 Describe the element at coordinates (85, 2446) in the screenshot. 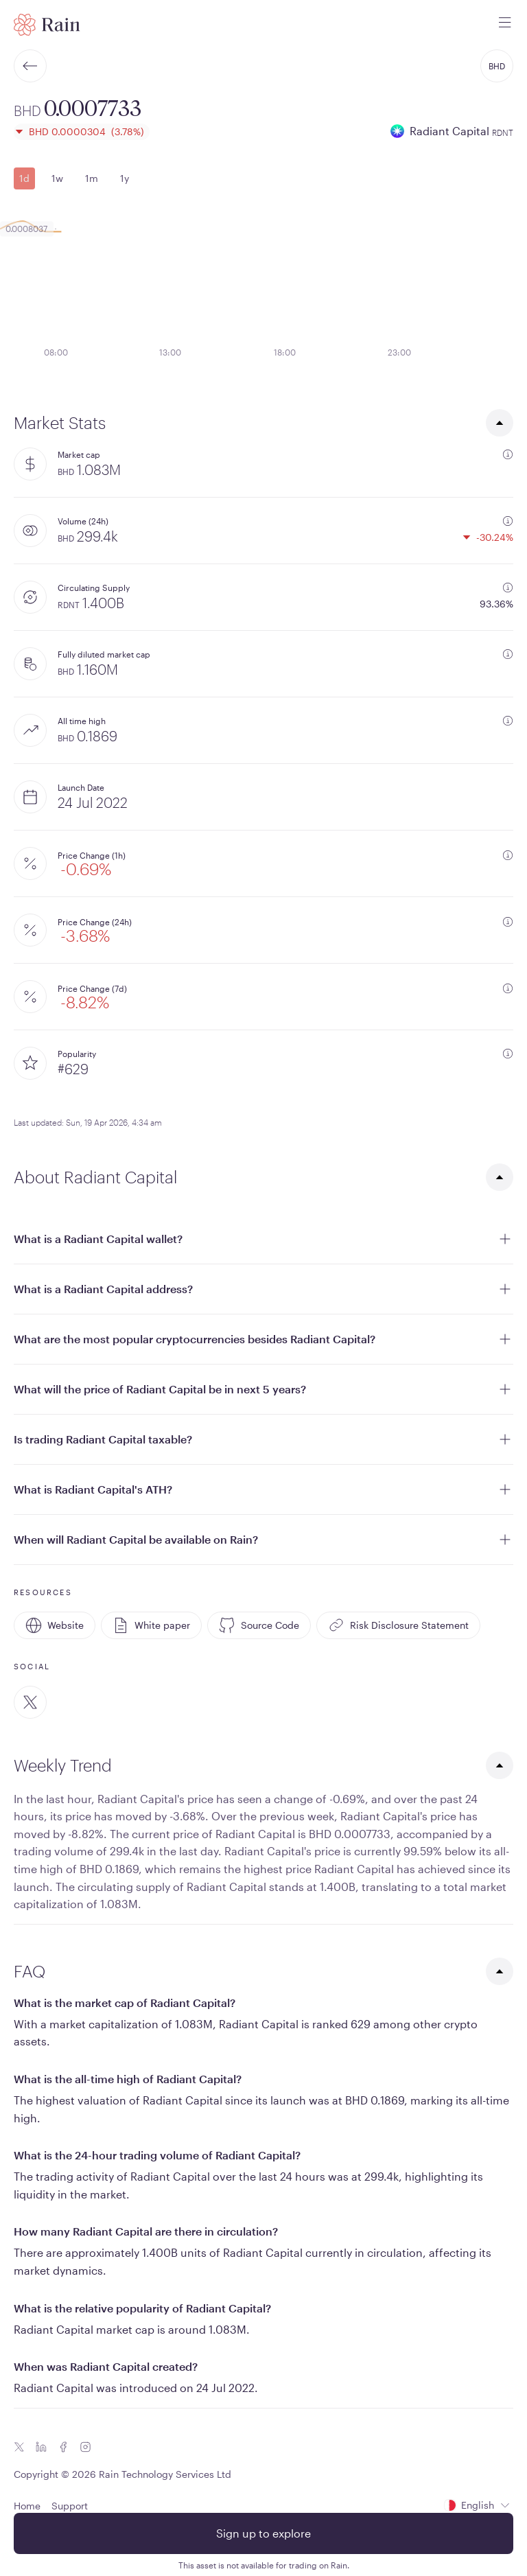

I see `[Instagram icon]` at that location.